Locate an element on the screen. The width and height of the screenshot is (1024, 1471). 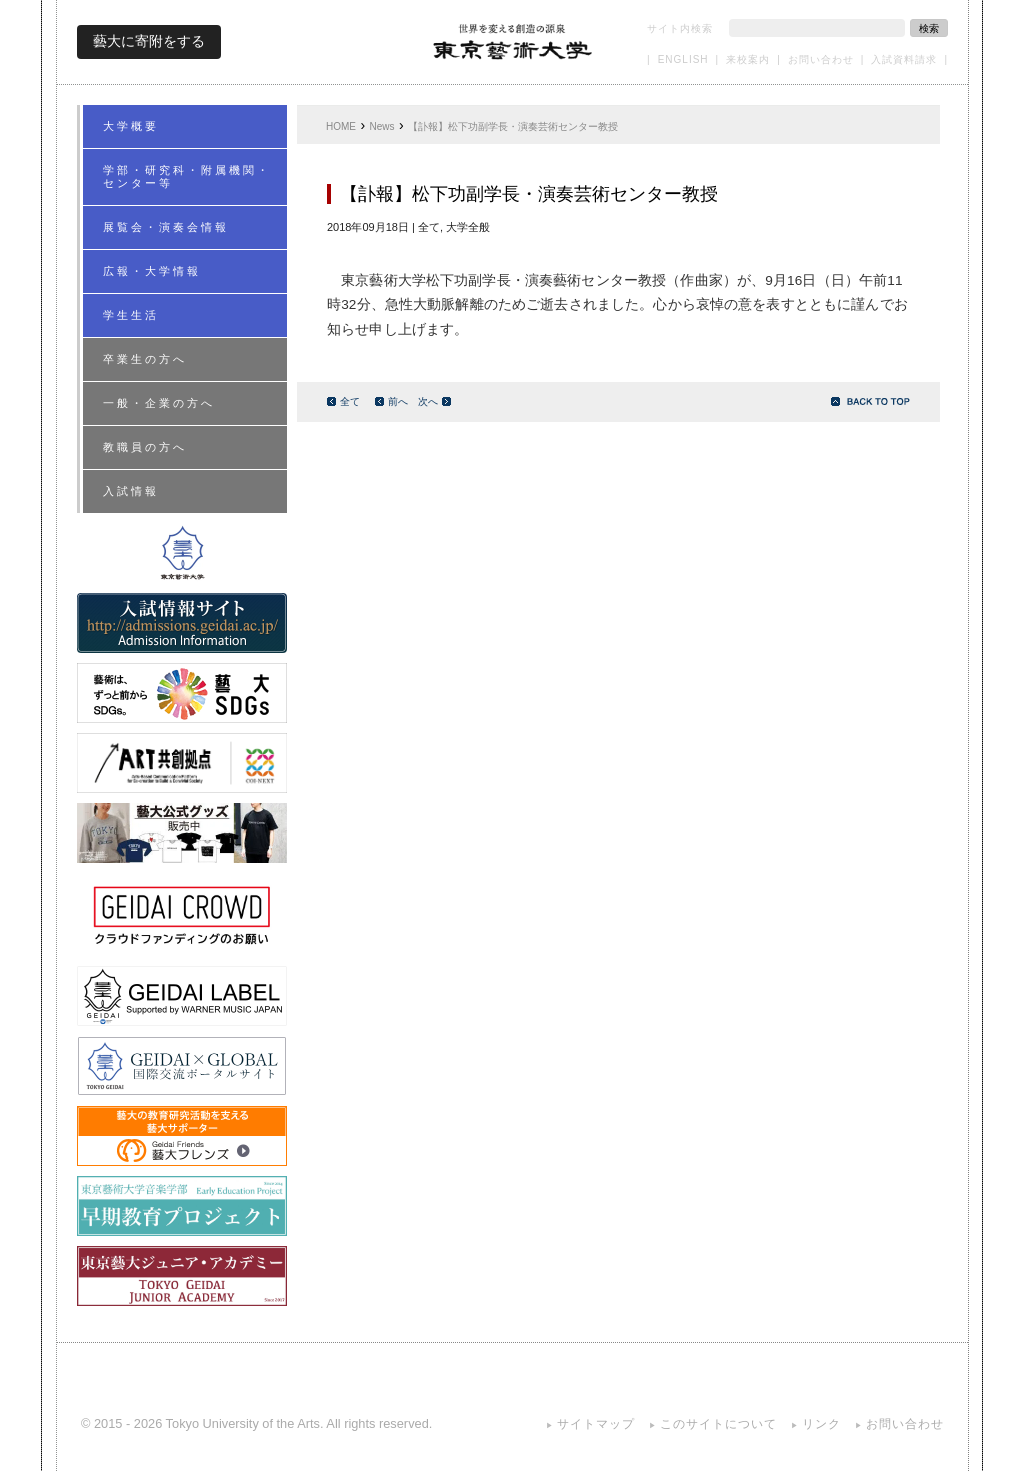
前へ is located at coordinates (391, 401).